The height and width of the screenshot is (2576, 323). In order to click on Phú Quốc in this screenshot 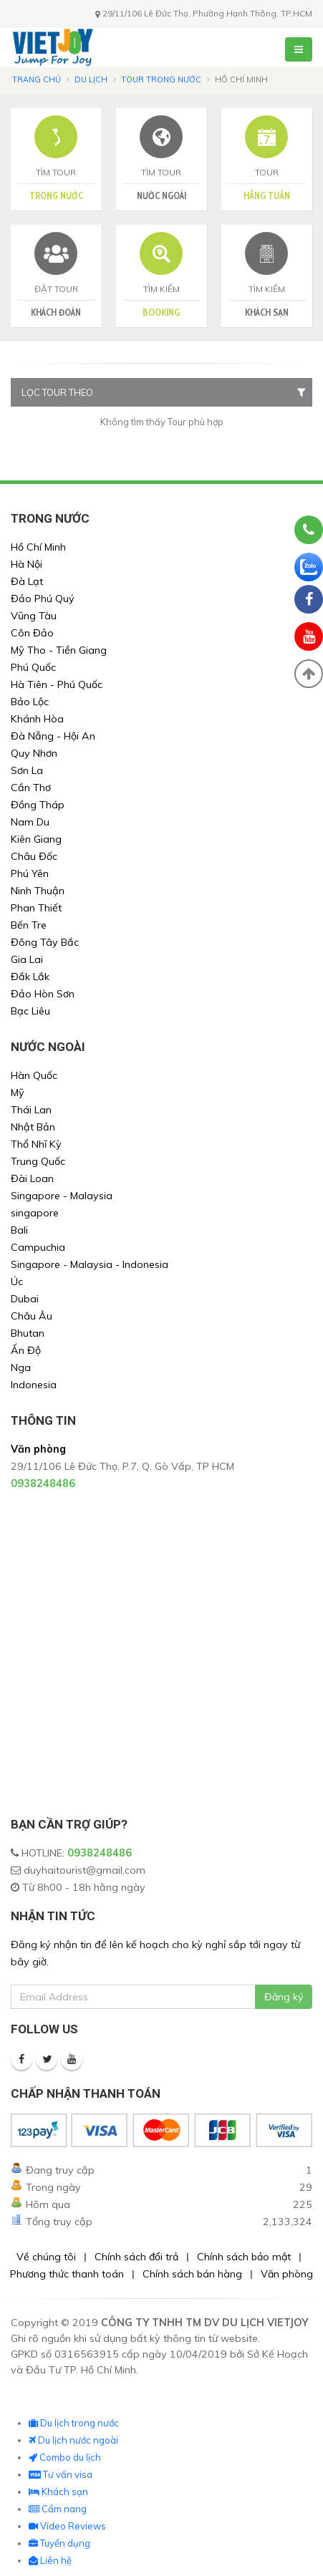, I will do `click(33, 667)`.